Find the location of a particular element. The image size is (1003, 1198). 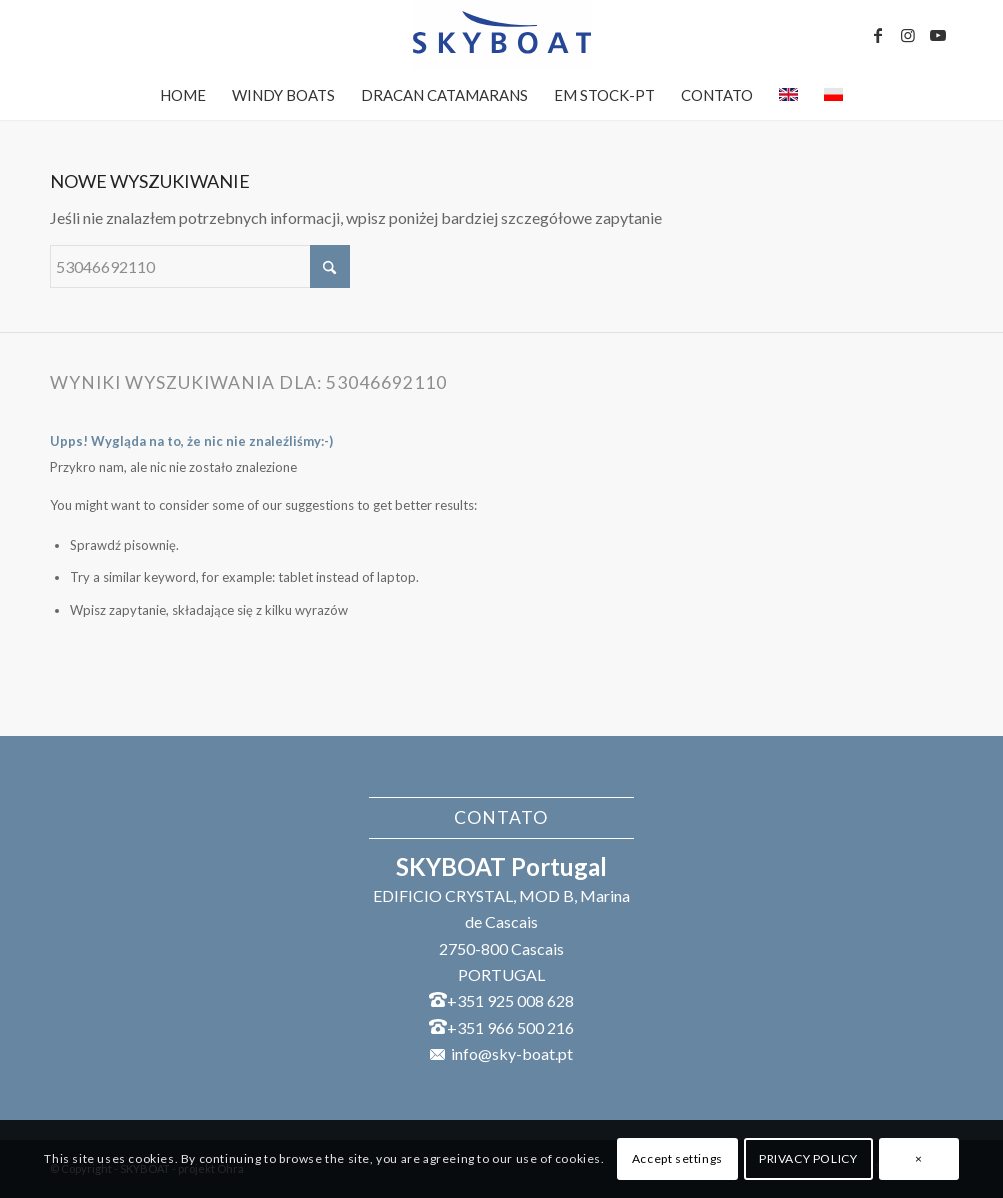

[Link to Facebook] is located at coordinates (878, 35).